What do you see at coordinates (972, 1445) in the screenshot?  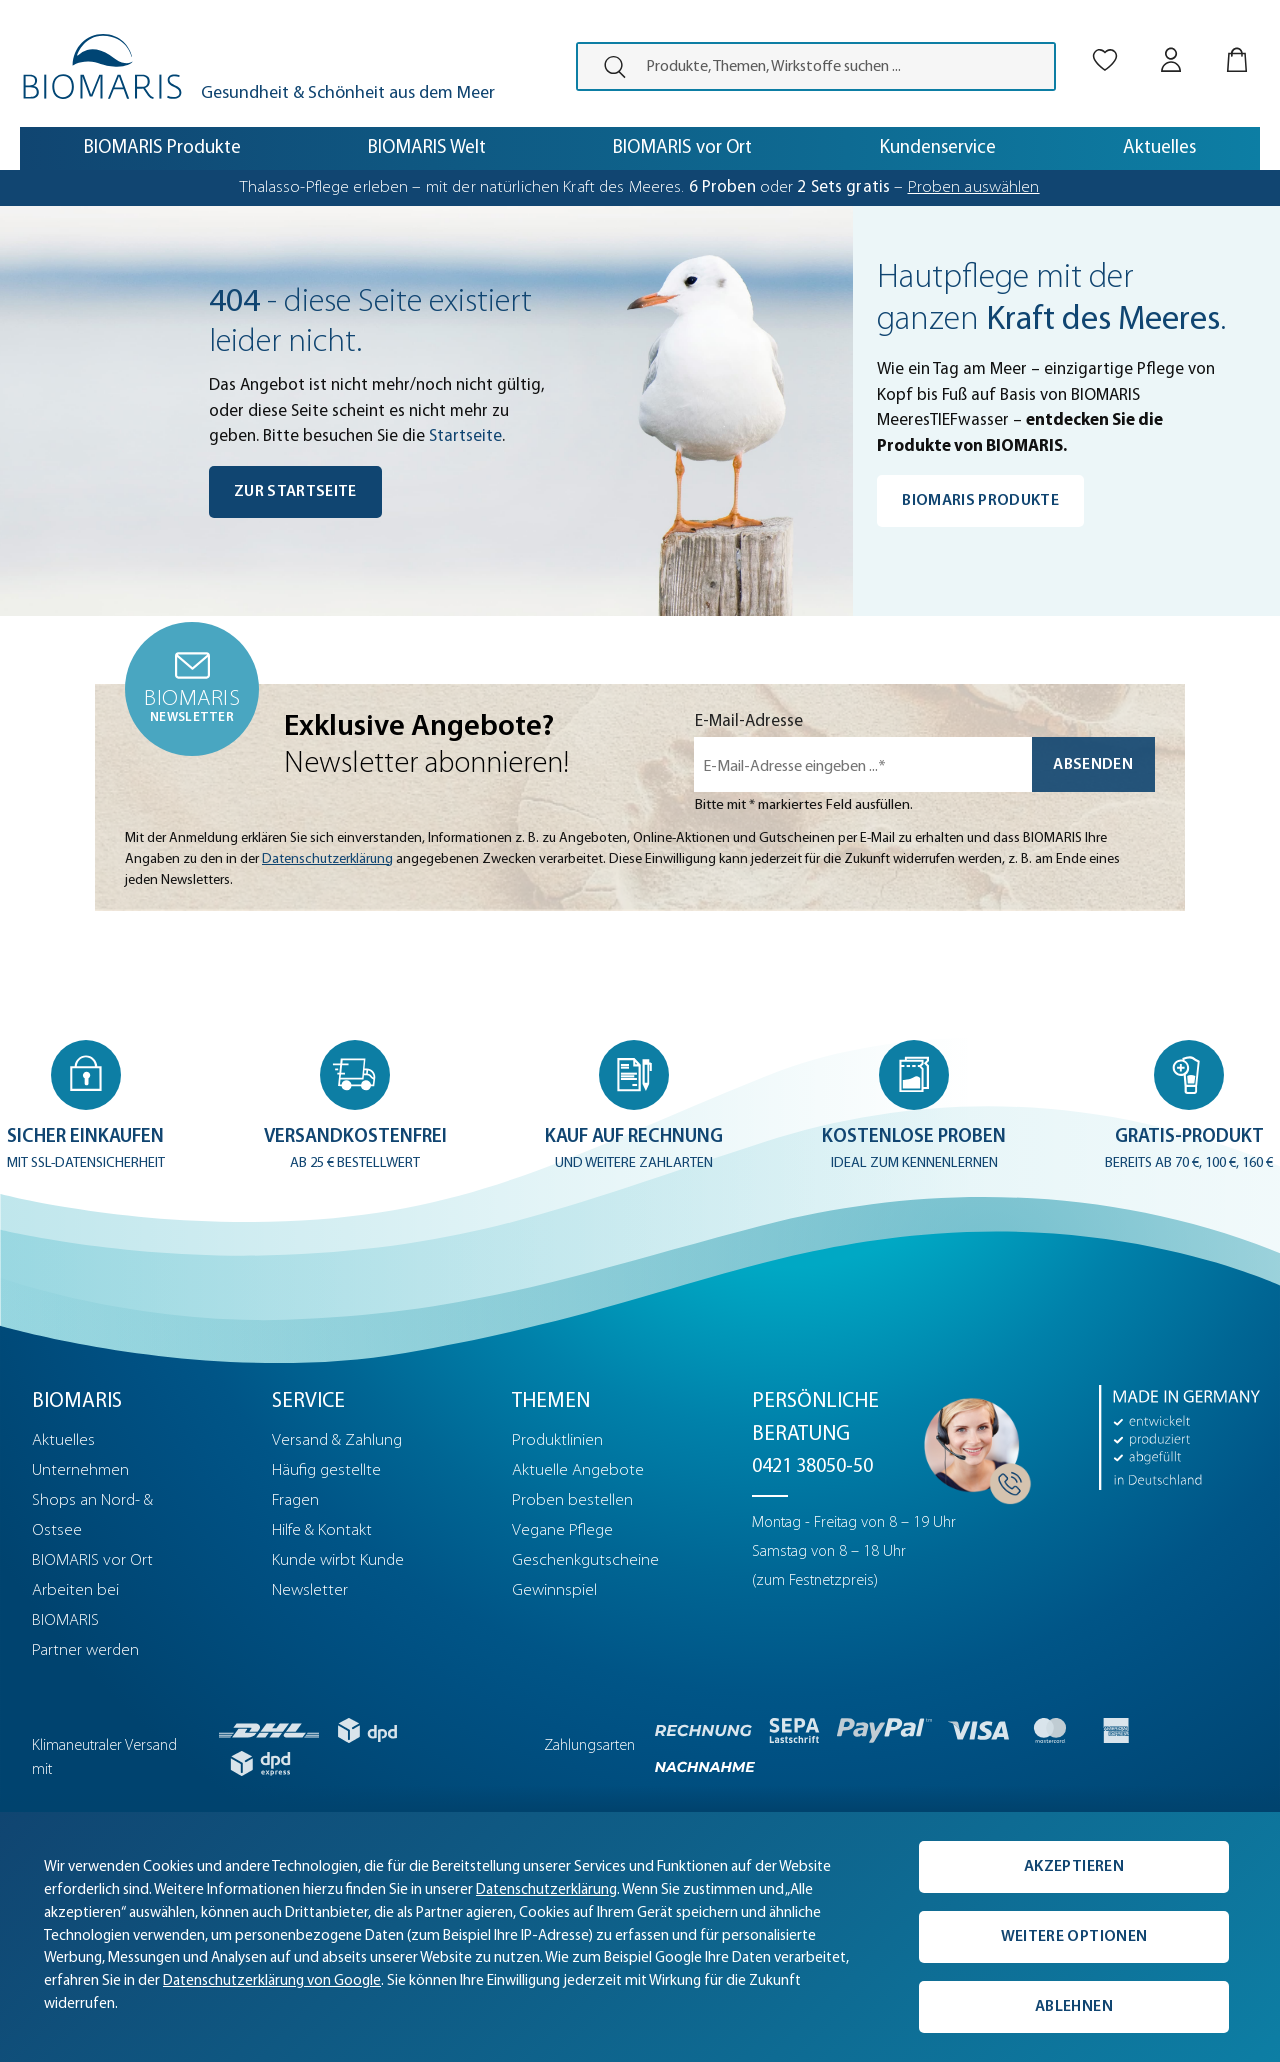 I see `[Persönliche Beratung]` at bounding box center [972, 1445].